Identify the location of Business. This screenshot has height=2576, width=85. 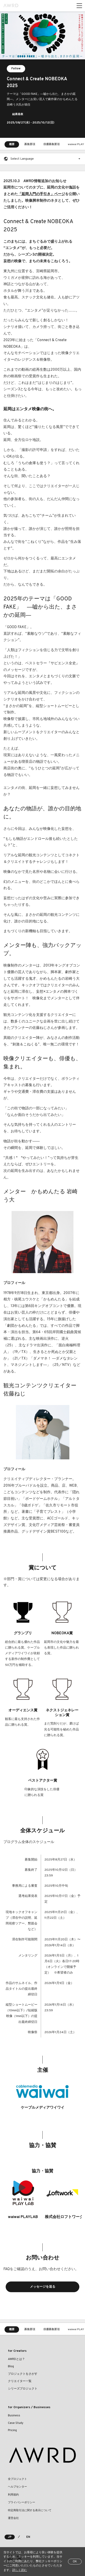
(14, 2415).